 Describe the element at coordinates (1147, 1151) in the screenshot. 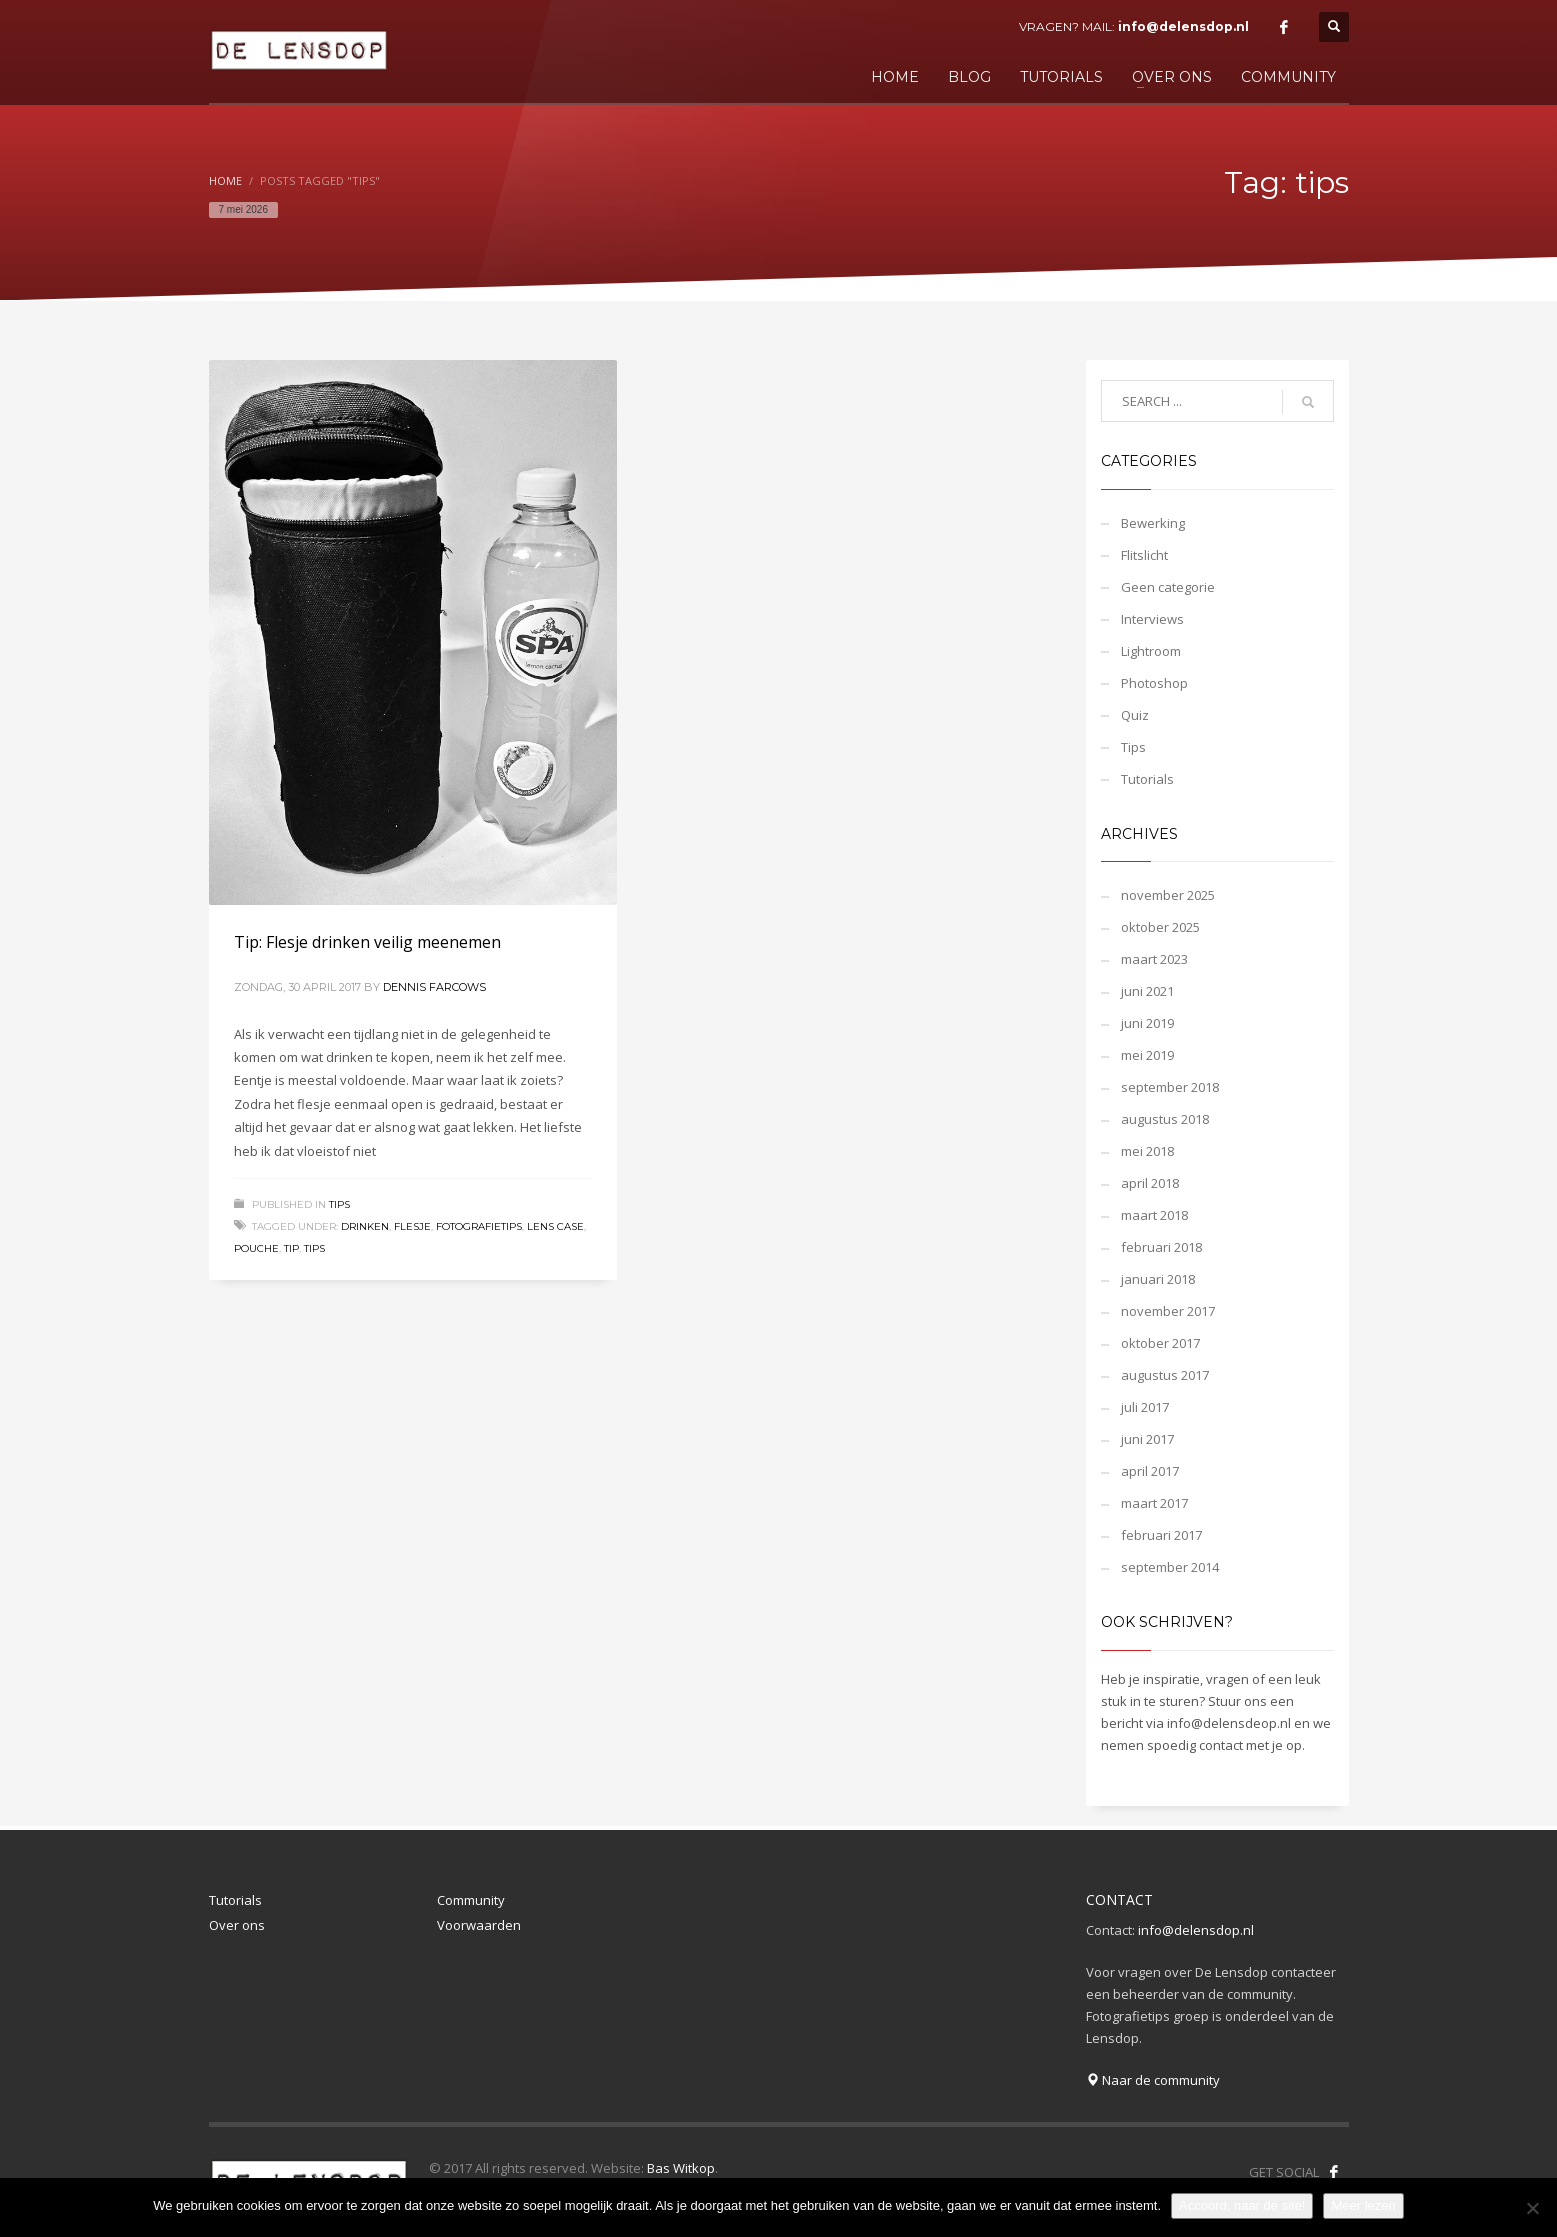

I see `mei 2018` at that location.